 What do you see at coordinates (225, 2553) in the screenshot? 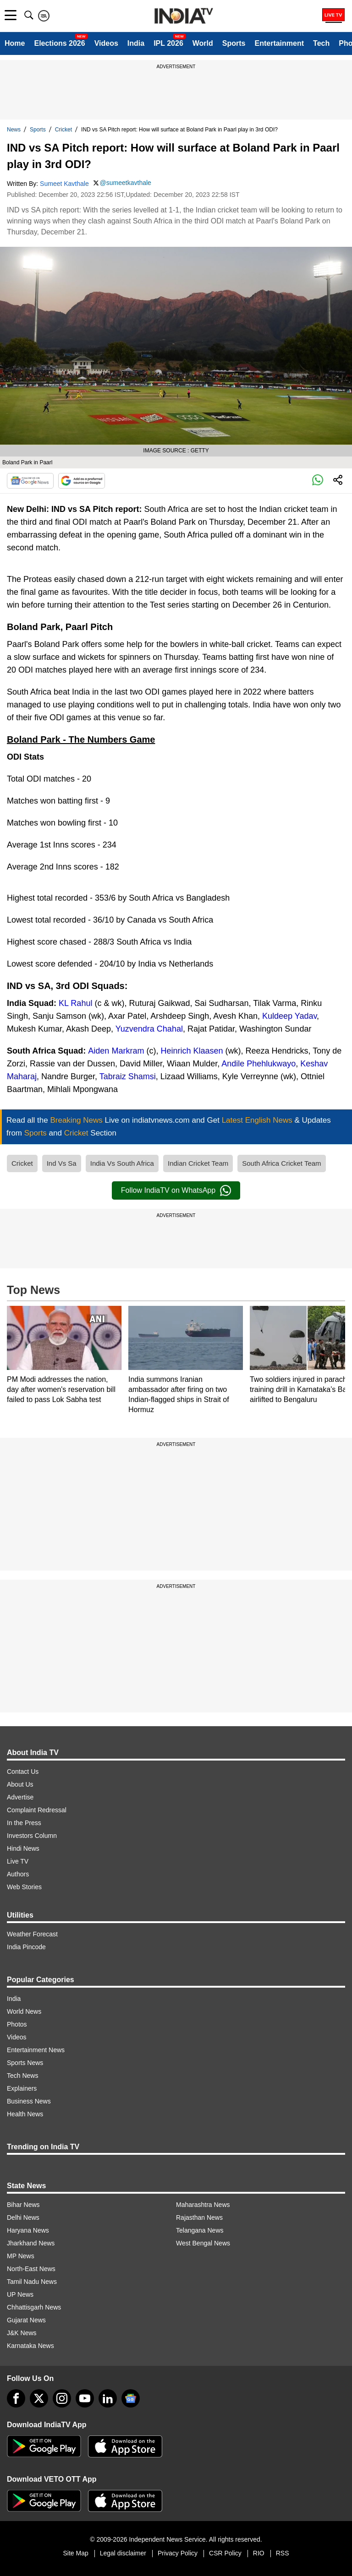
I see `CSR Policy` at bounding box center [225, 2553].